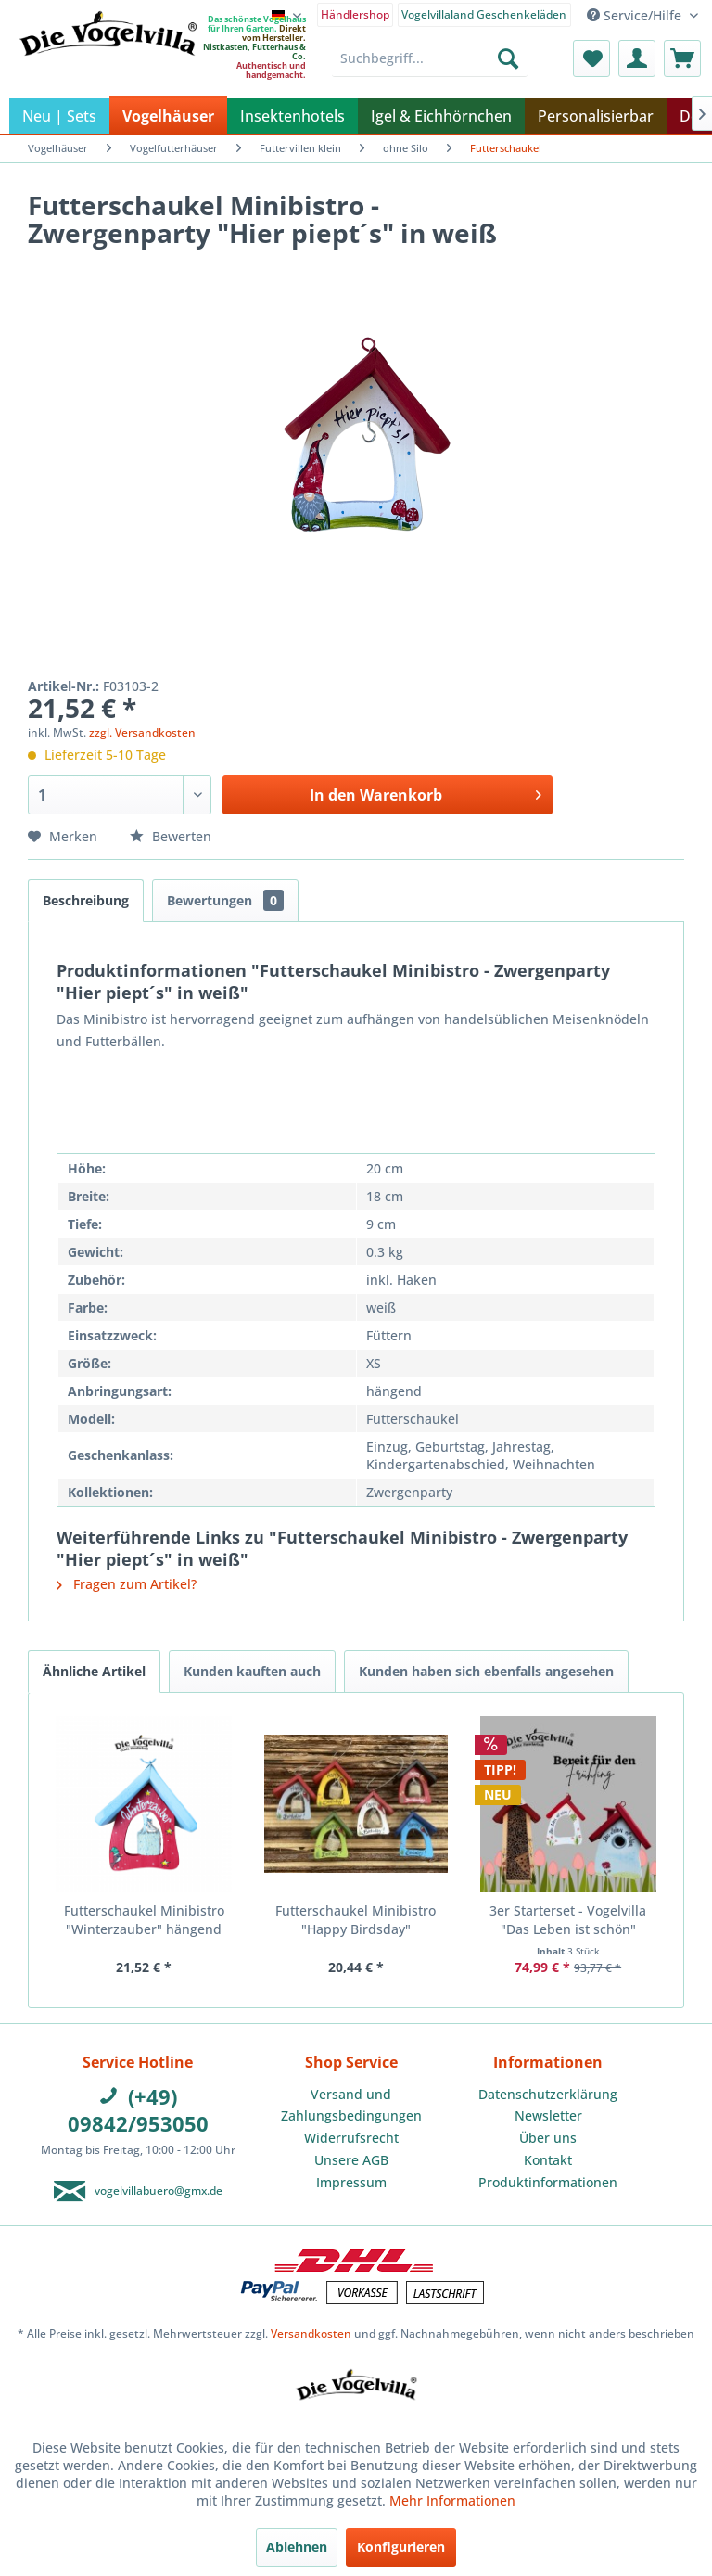 The height and width of the screenshot is (2576, 712). I want to click on Versand und Zahlungsbedingungen, so click(351, 2105).